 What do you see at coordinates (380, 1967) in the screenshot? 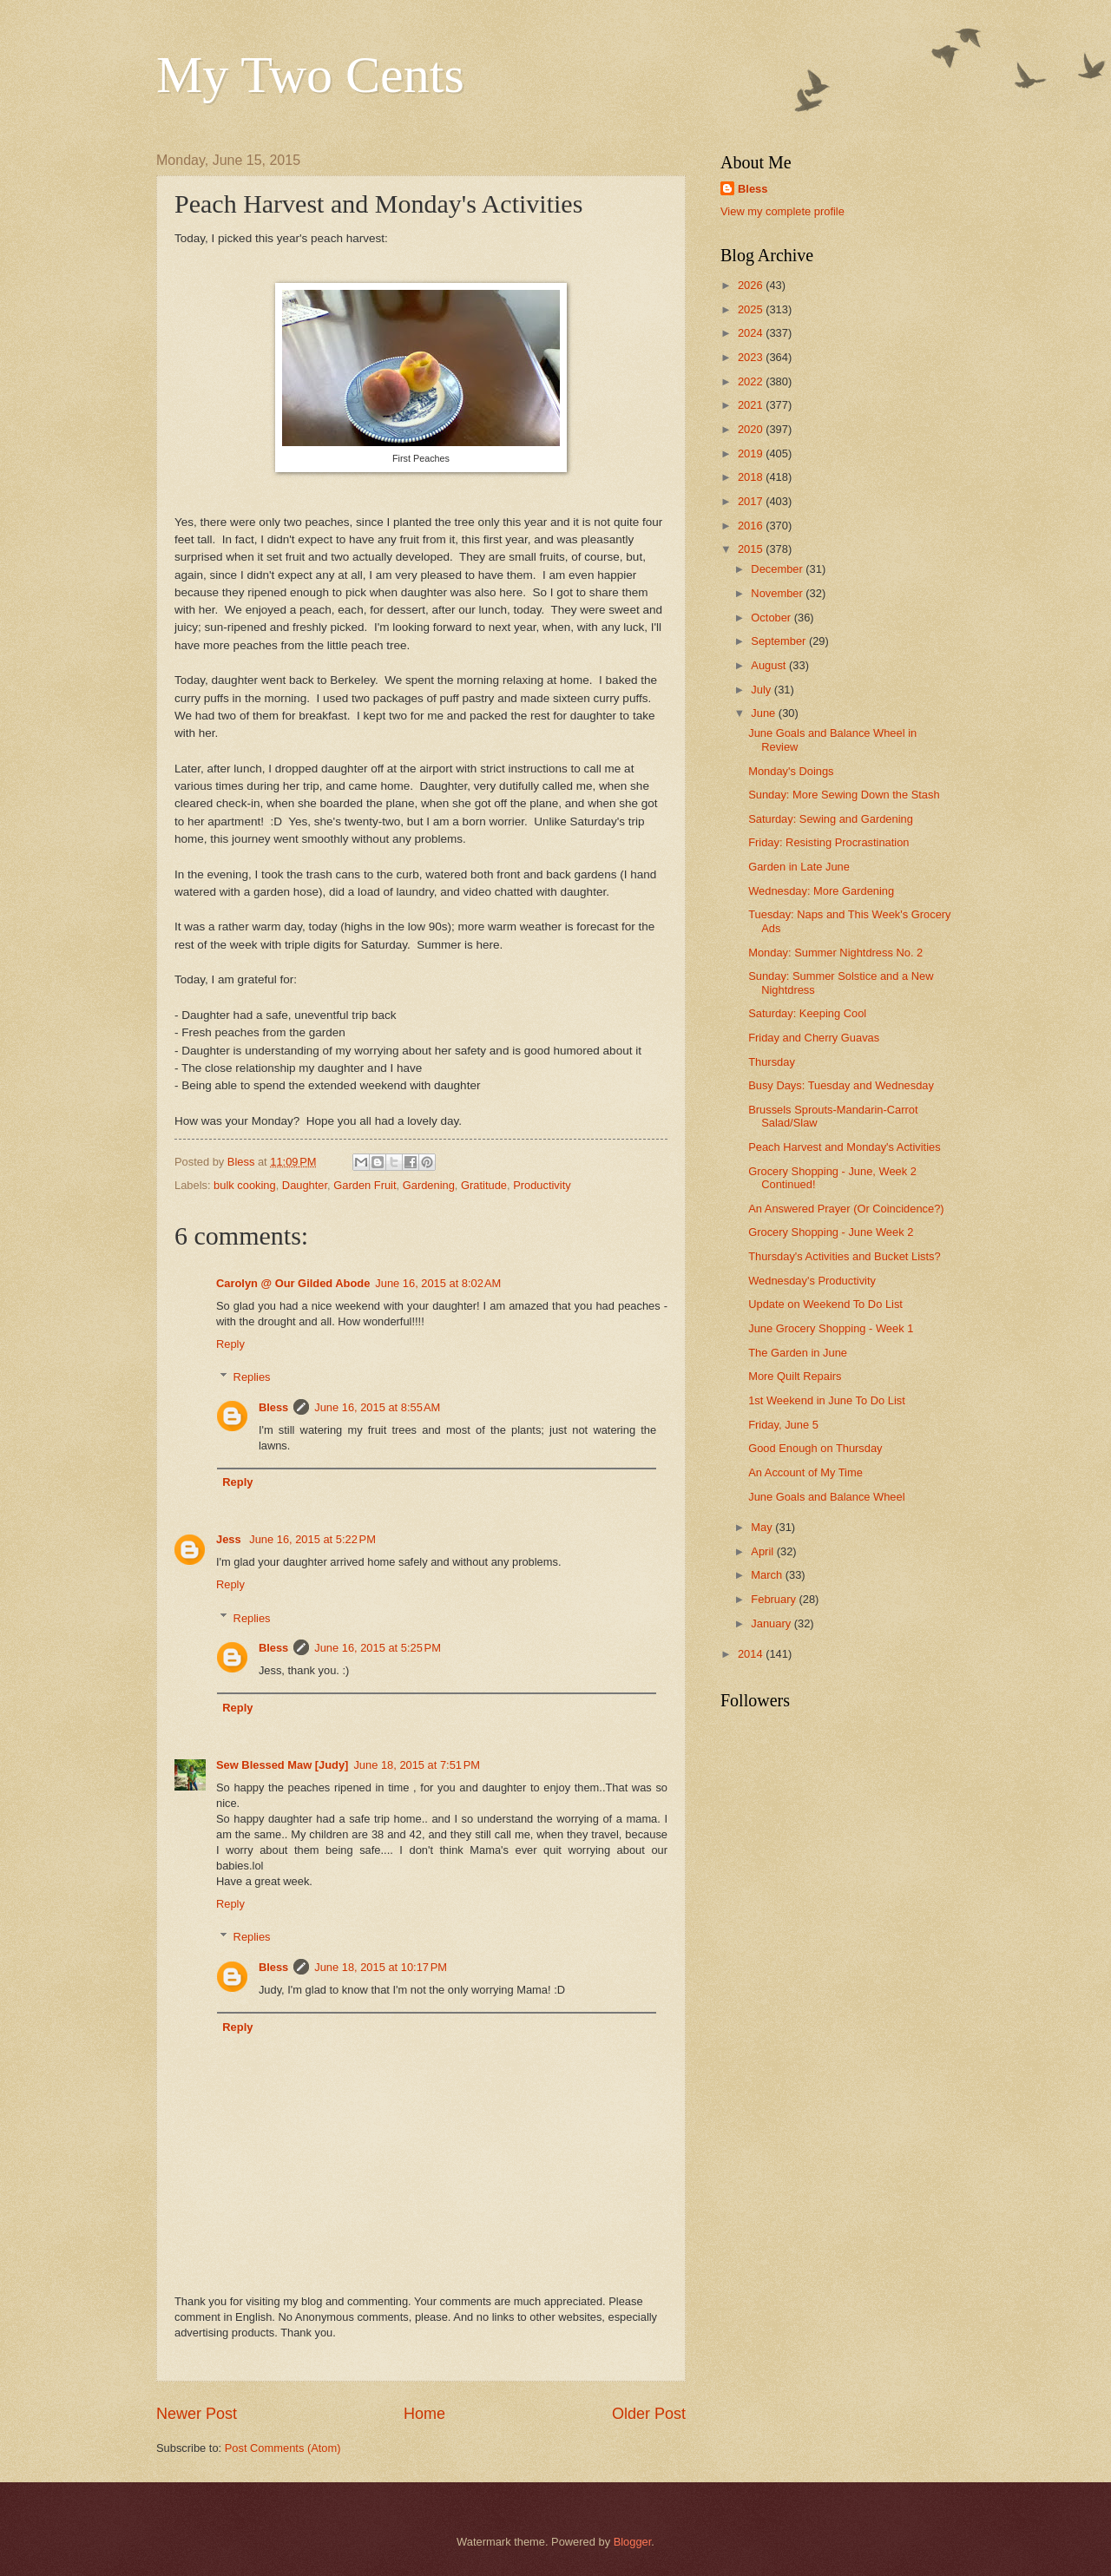
I see `June 18, 2015 at 10:17 PM` at bounding box center [380, 1967].